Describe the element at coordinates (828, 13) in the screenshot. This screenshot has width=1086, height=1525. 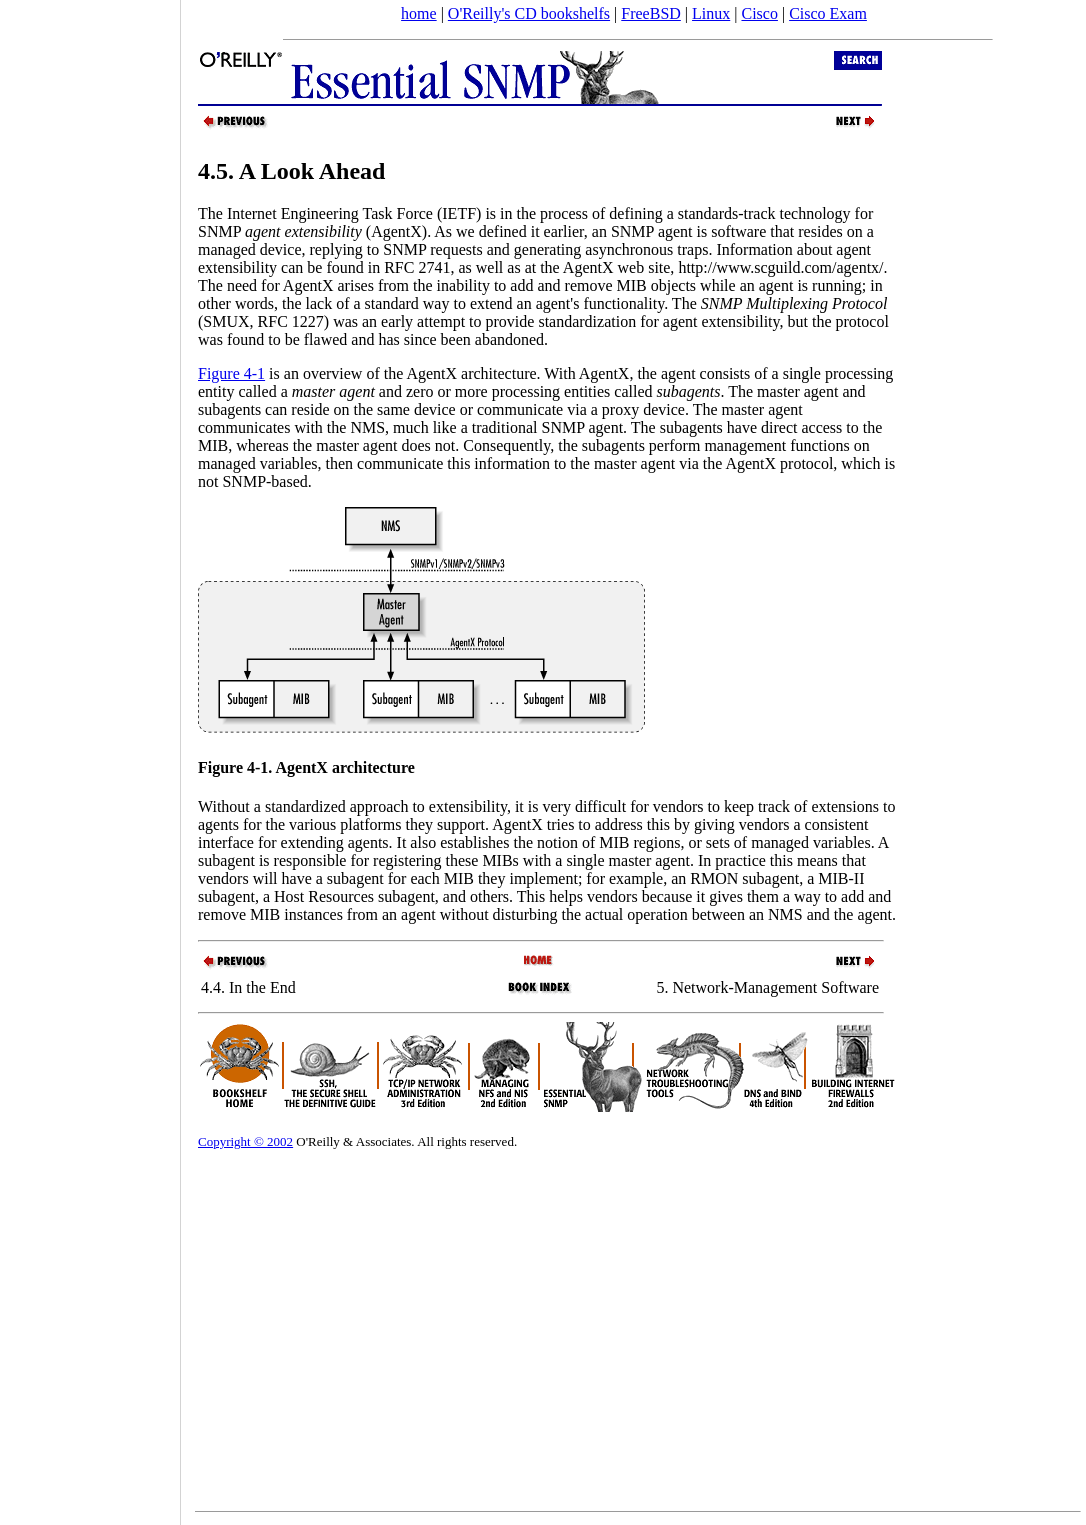
I see `Cisco Exam` at that location.